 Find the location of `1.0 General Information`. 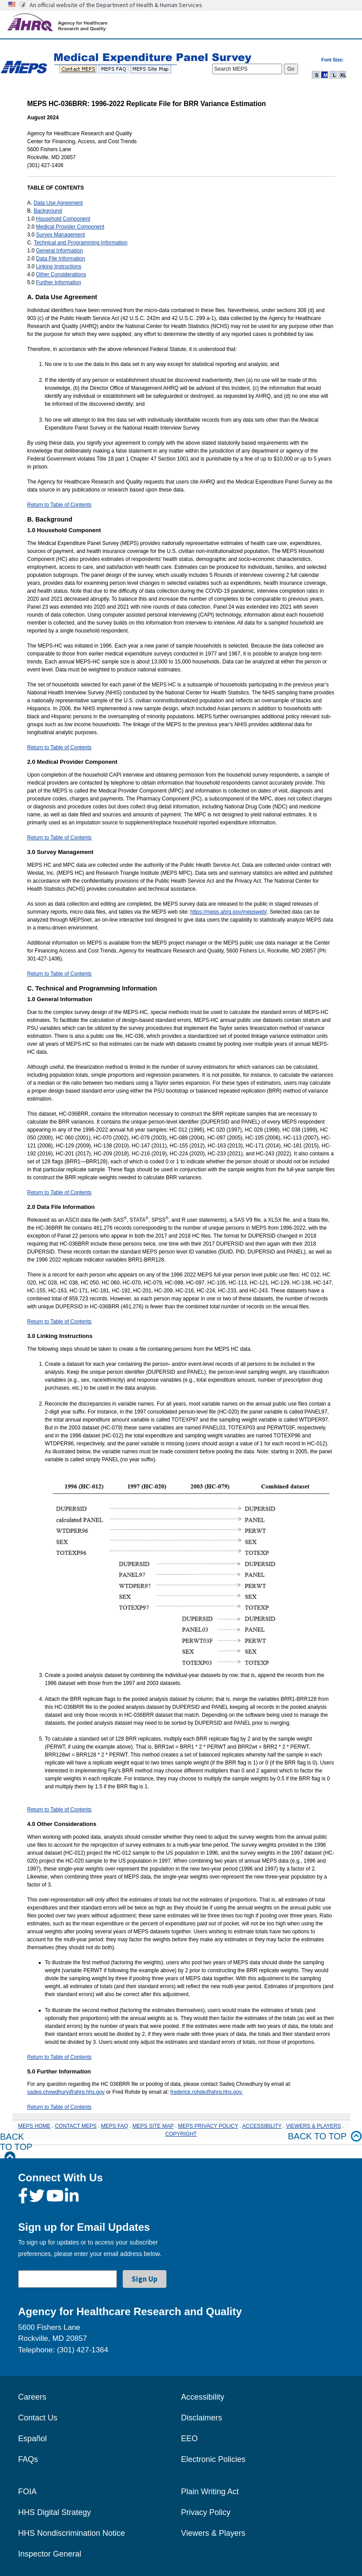

1.0 General Information is located at coordinates (59, 999).